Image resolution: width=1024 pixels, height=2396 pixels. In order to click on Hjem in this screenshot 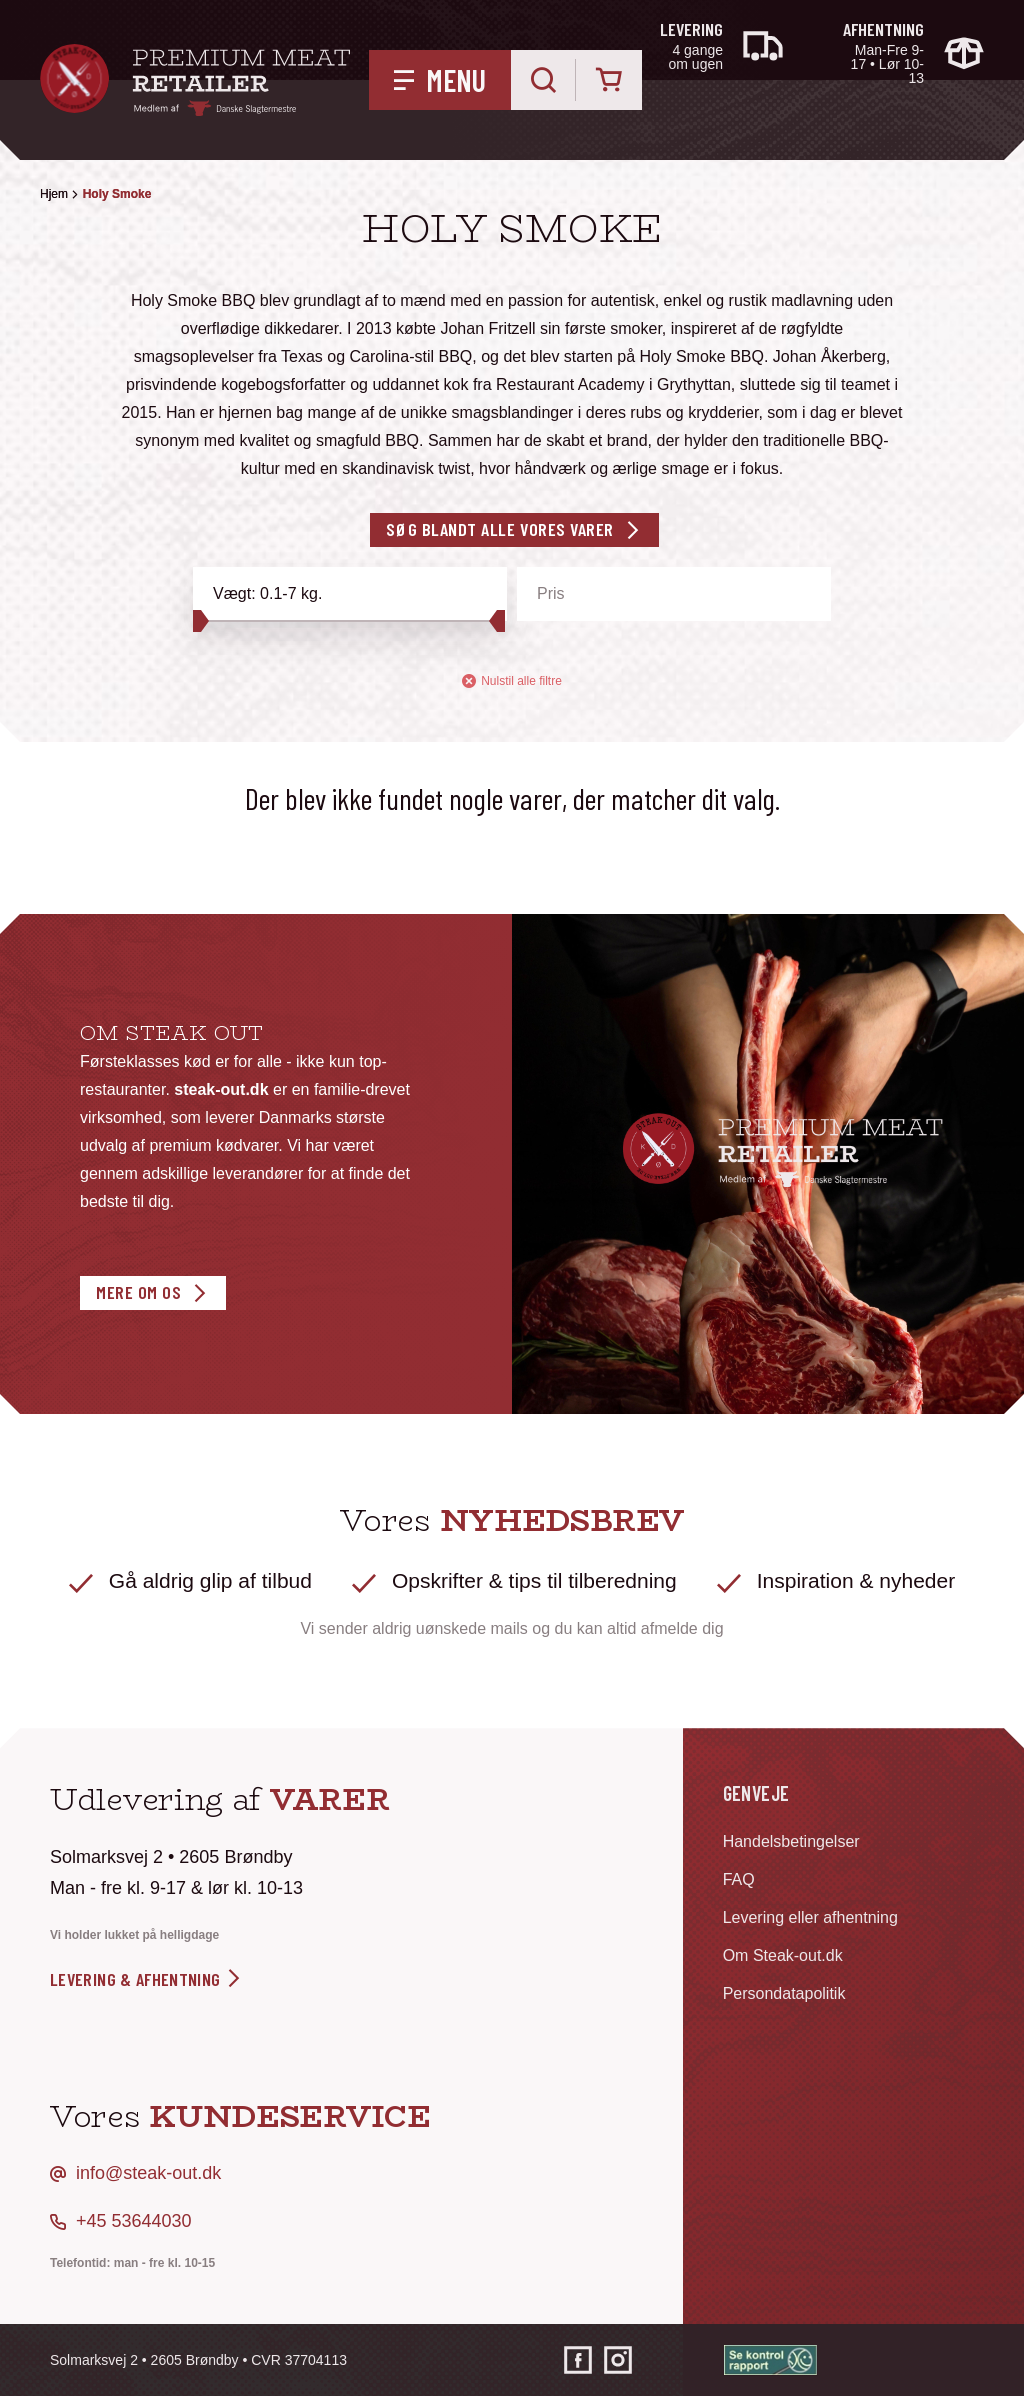, I will do `click(54, 194)`.